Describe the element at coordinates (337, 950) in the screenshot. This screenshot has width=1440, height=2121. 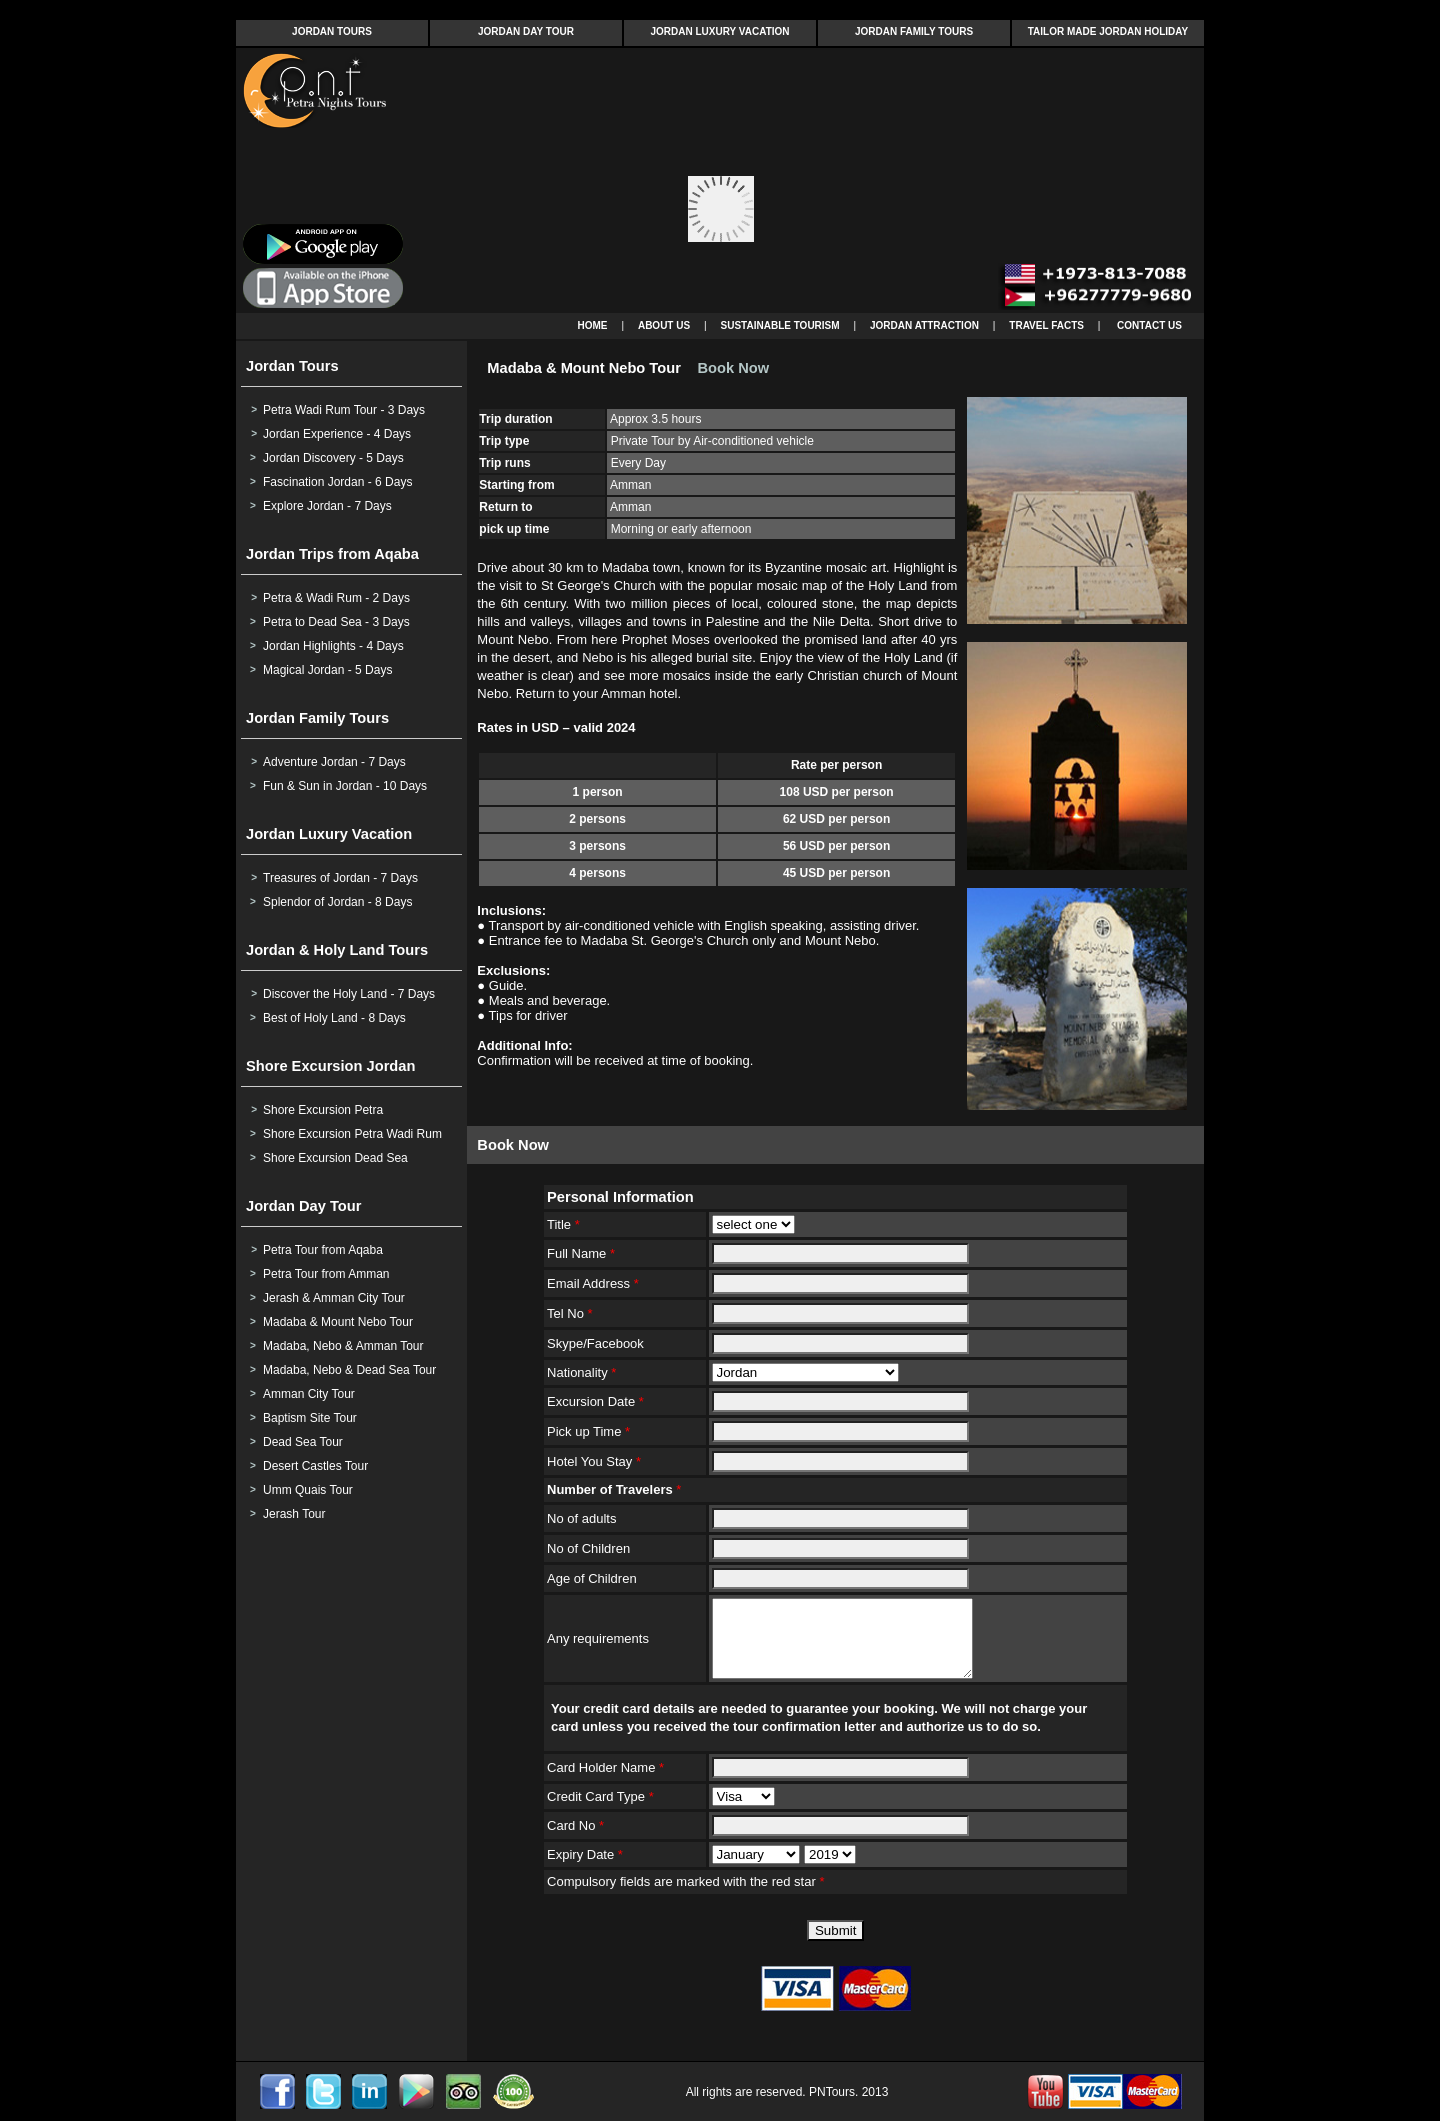
I see `Jordan & Holy Land Tours` at that location.